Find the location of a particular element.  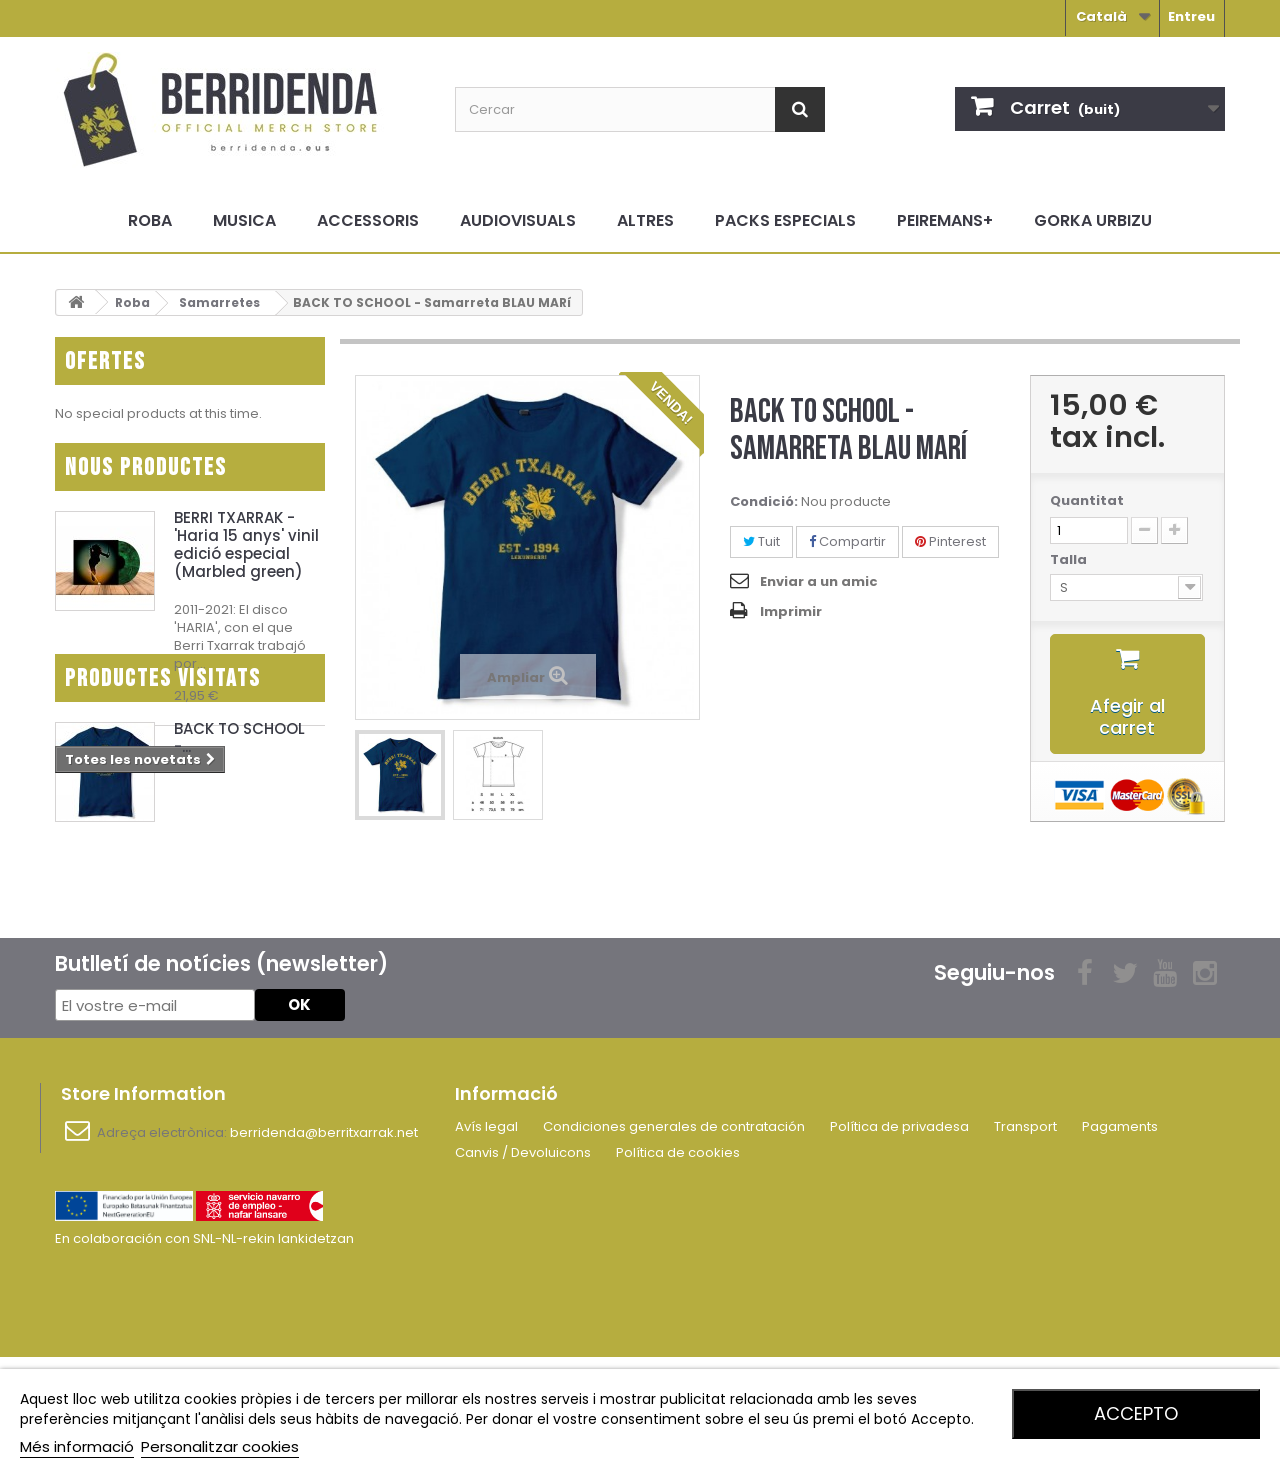

Roba is located at coordinates (150, 220).